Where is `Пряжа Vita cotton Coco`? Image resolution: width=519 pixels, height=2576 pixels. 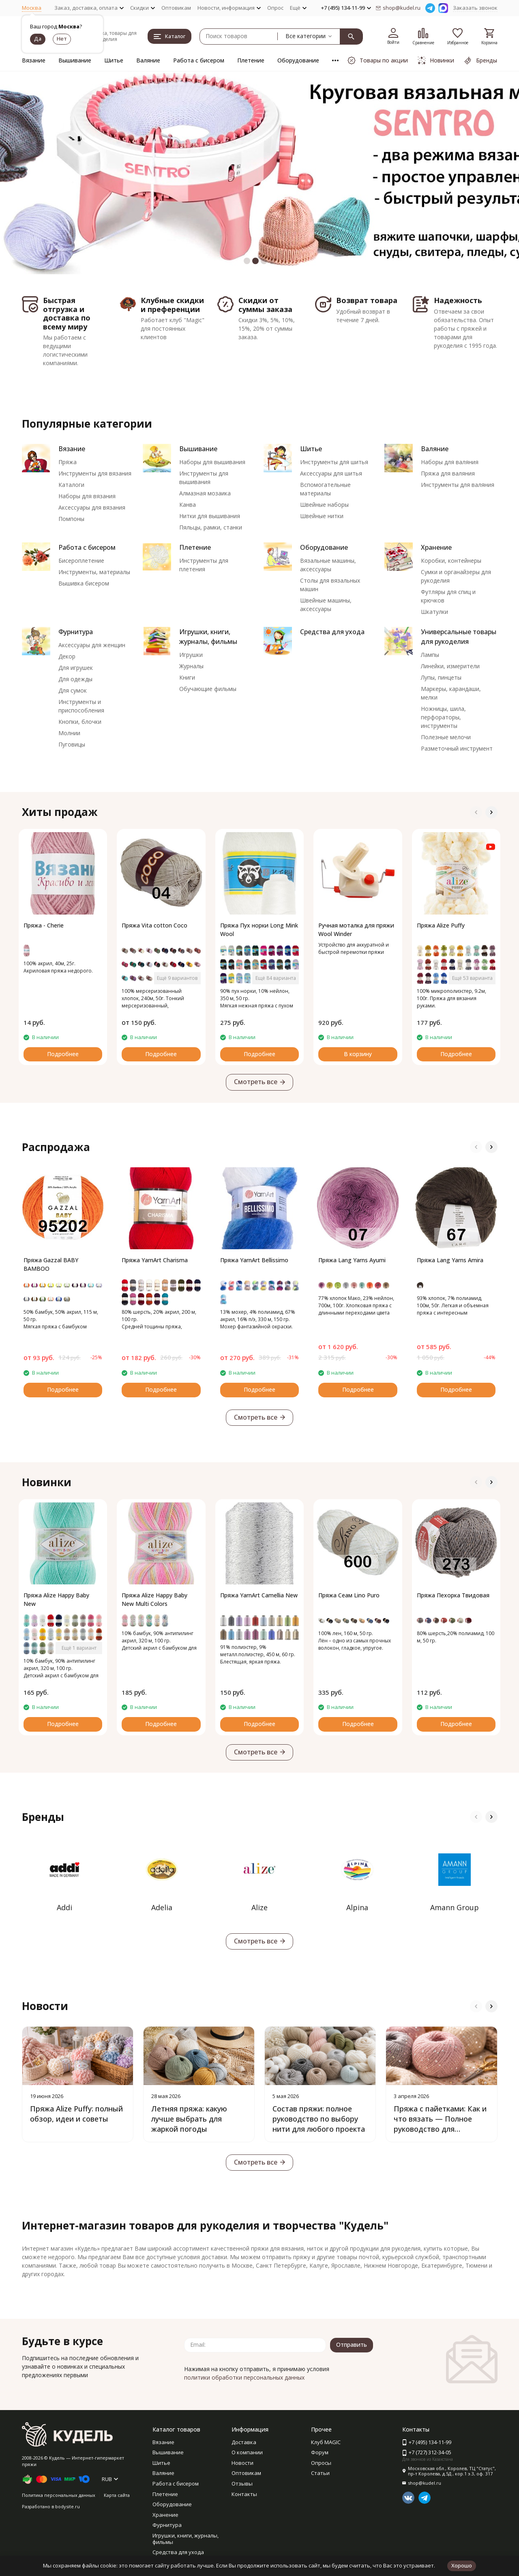
Пряжа Vita cotton Coco is located at coordinates (154, 925).